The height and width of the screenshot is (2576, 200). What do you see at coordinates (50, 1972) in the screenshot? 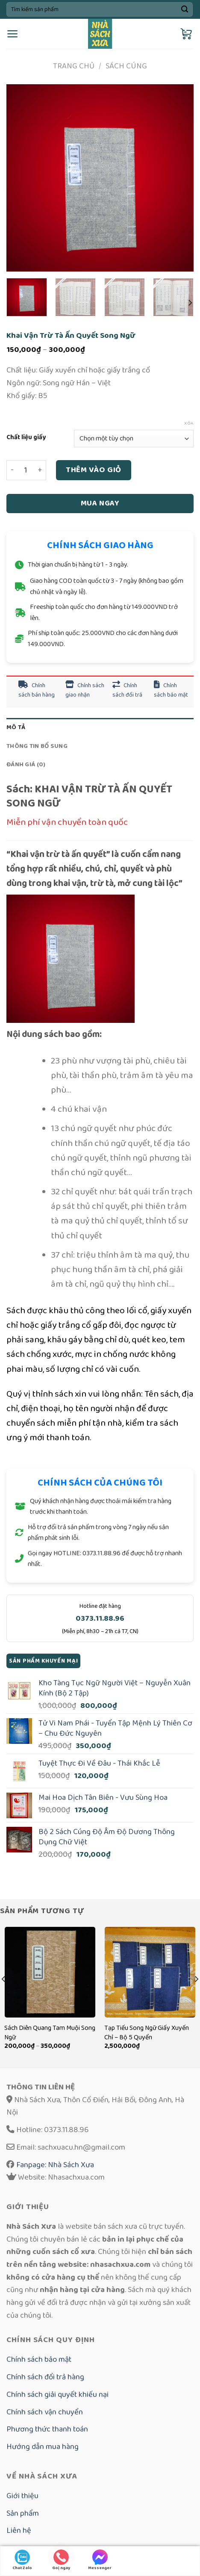
I see `[Sách Diên Quang Tam Muội Song Ngữ]` at bounding box center [50, 1972].